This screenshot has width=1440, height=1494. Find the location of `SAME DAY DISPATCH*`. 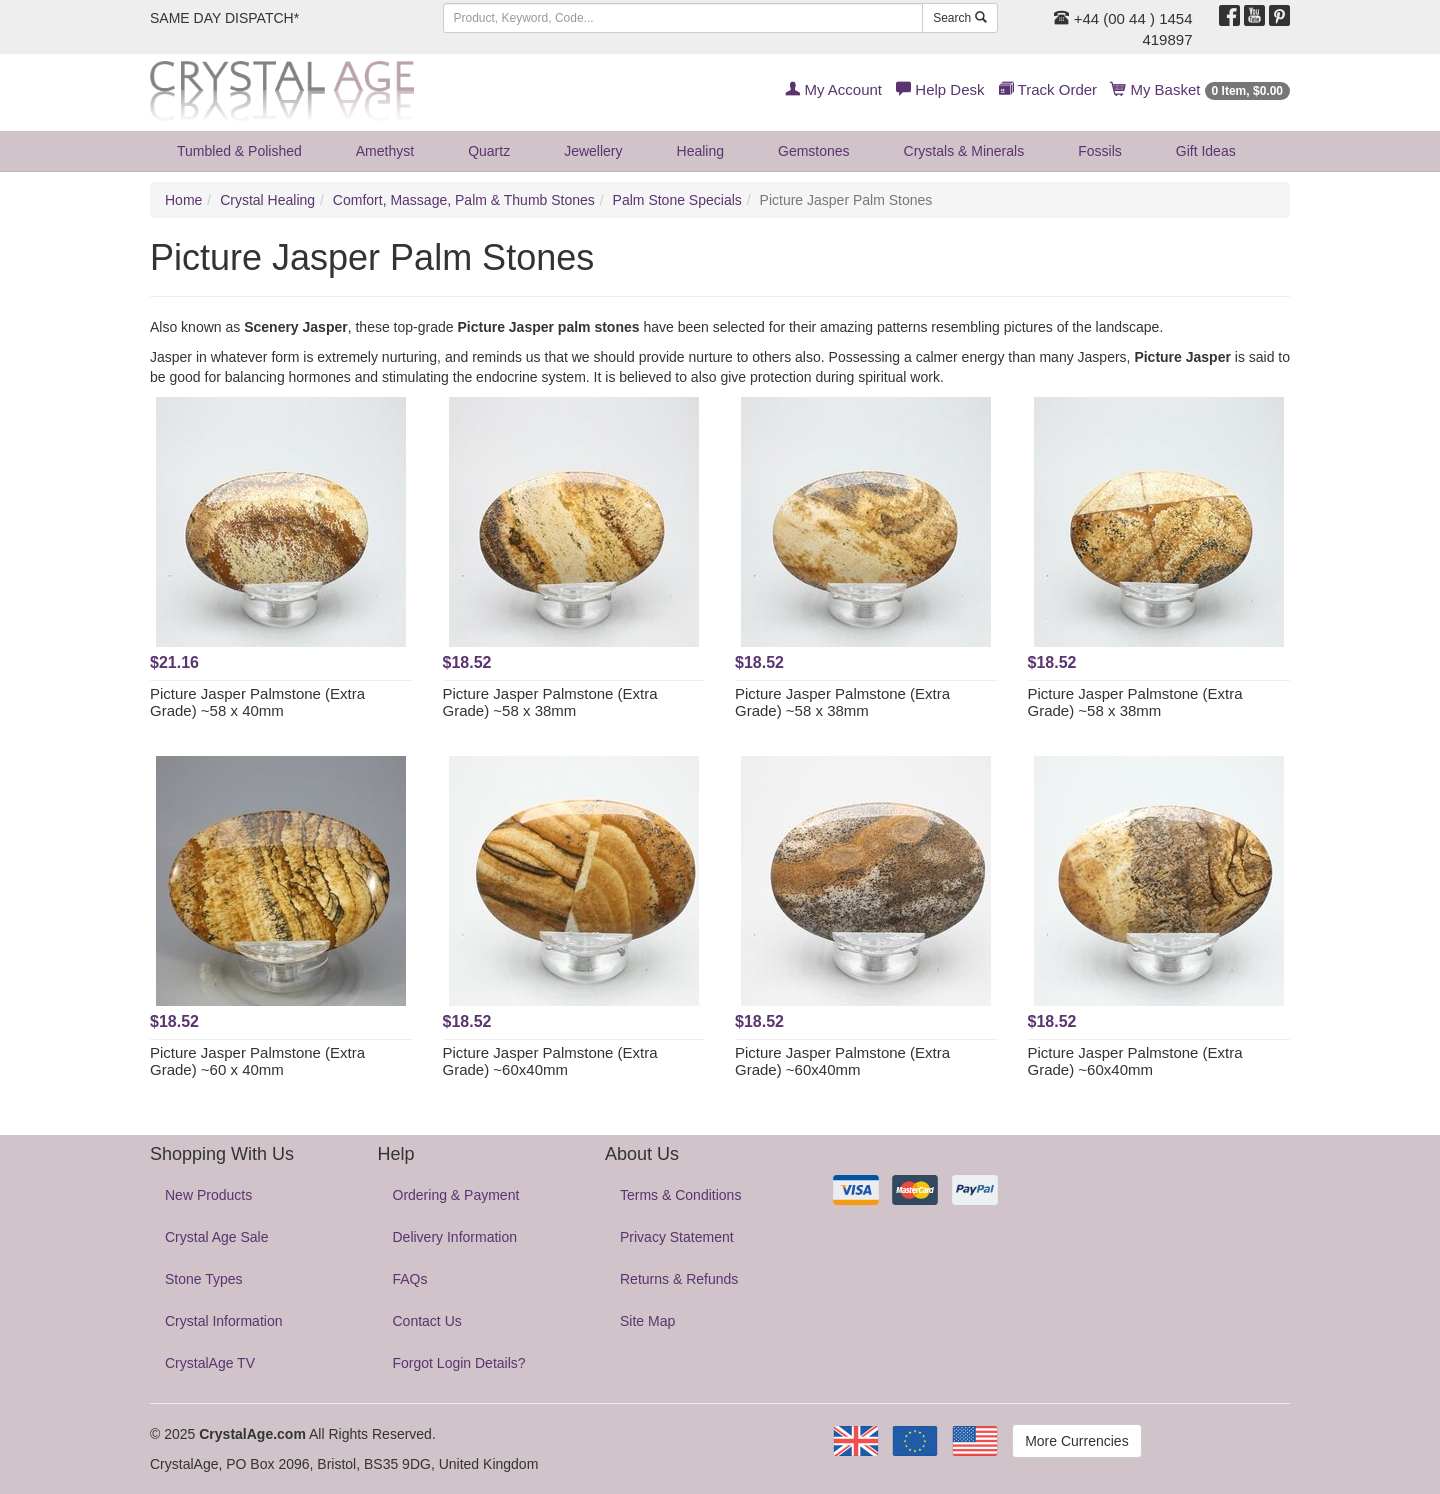

SAME DAY DISPATCH* is located at coordinates (224, 18).